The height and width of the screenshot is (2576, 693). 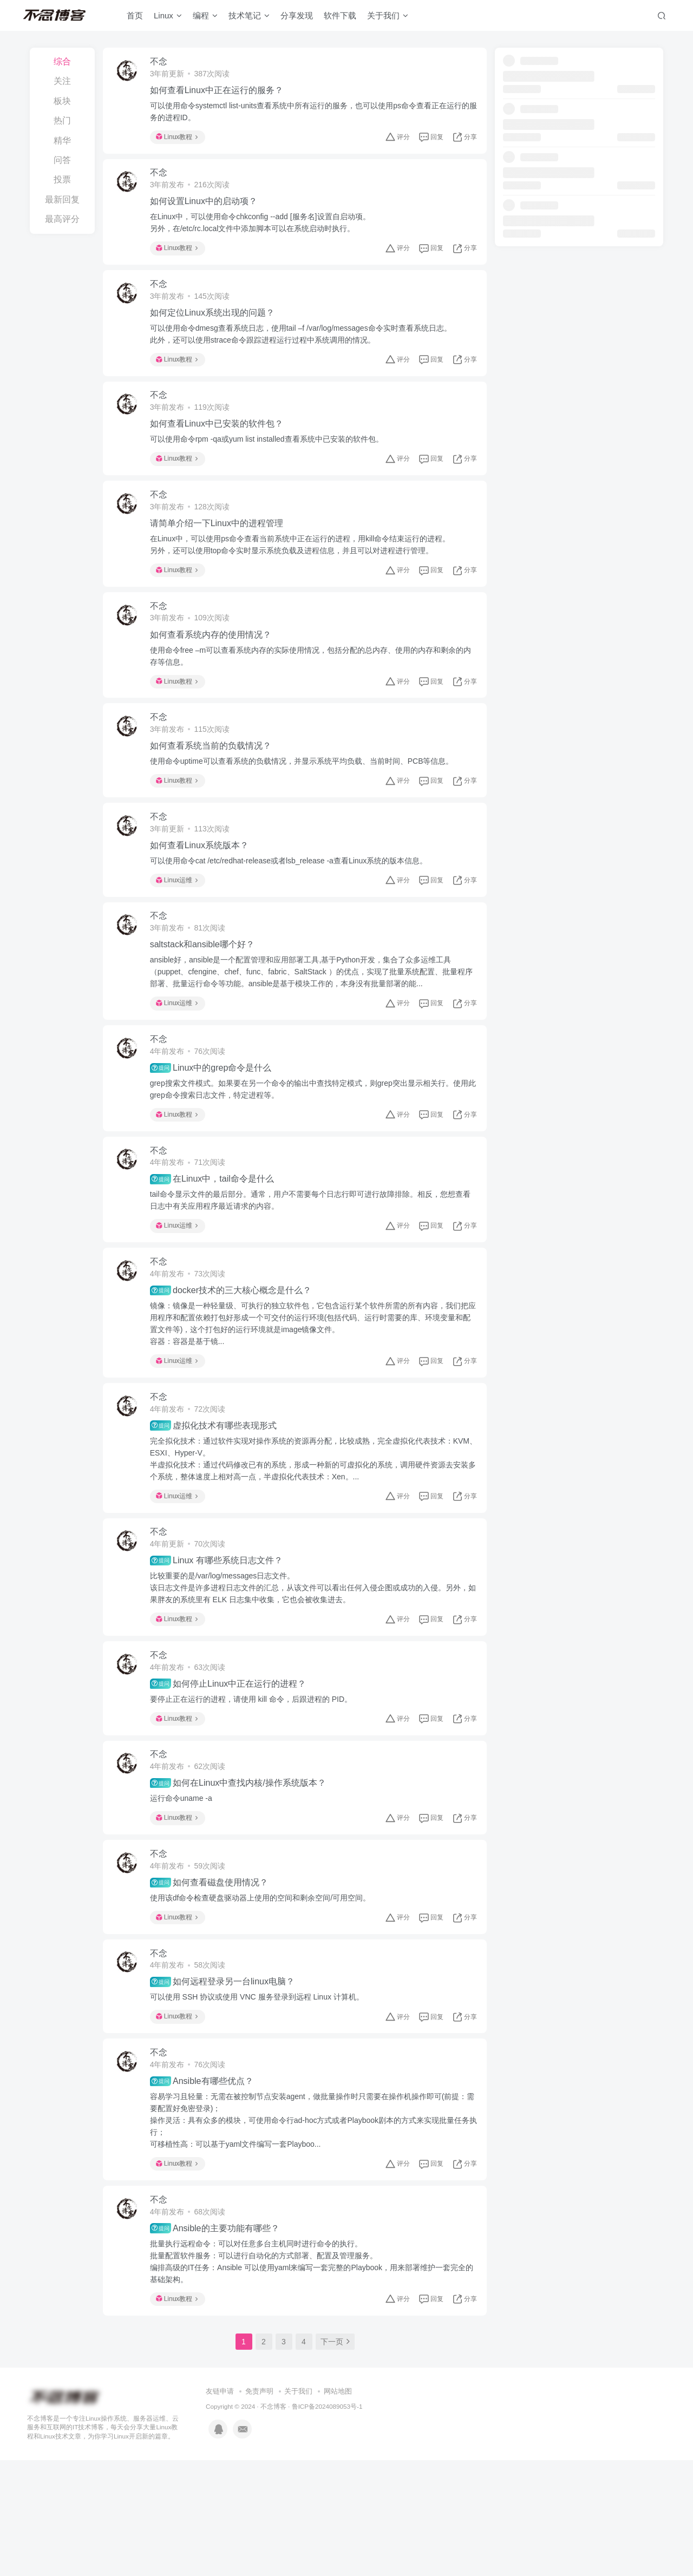 I want to click on 技术笔记, so click(x=253, y=18).